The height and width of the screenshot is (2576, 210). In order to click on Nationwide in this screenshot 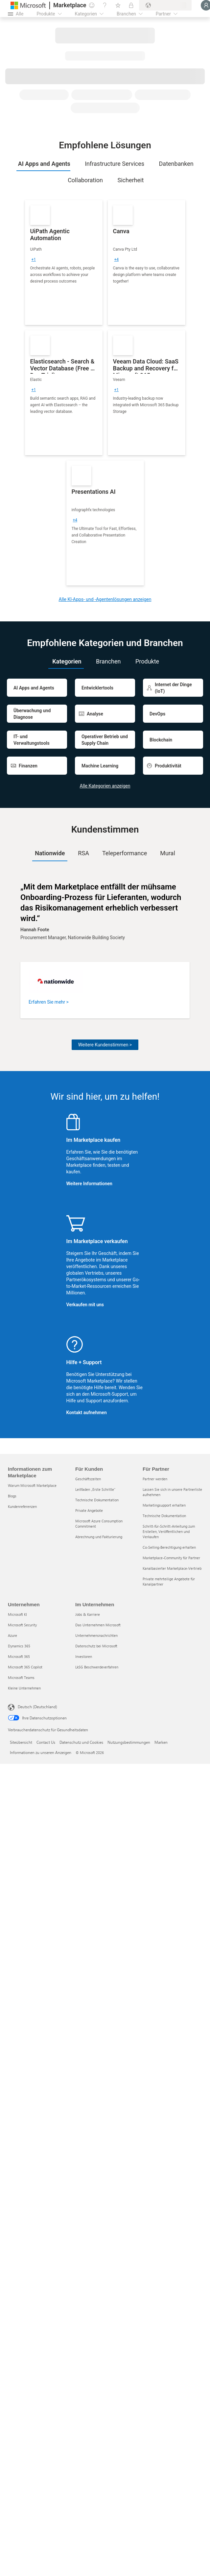, I will do `click(50, 853)`.